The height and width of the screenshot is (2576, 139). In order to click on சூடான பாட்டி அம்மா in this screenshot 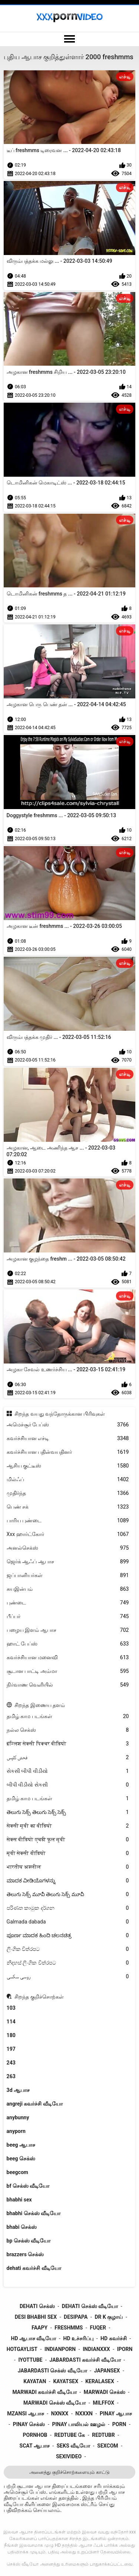, I will do `click(68, 1671)`.